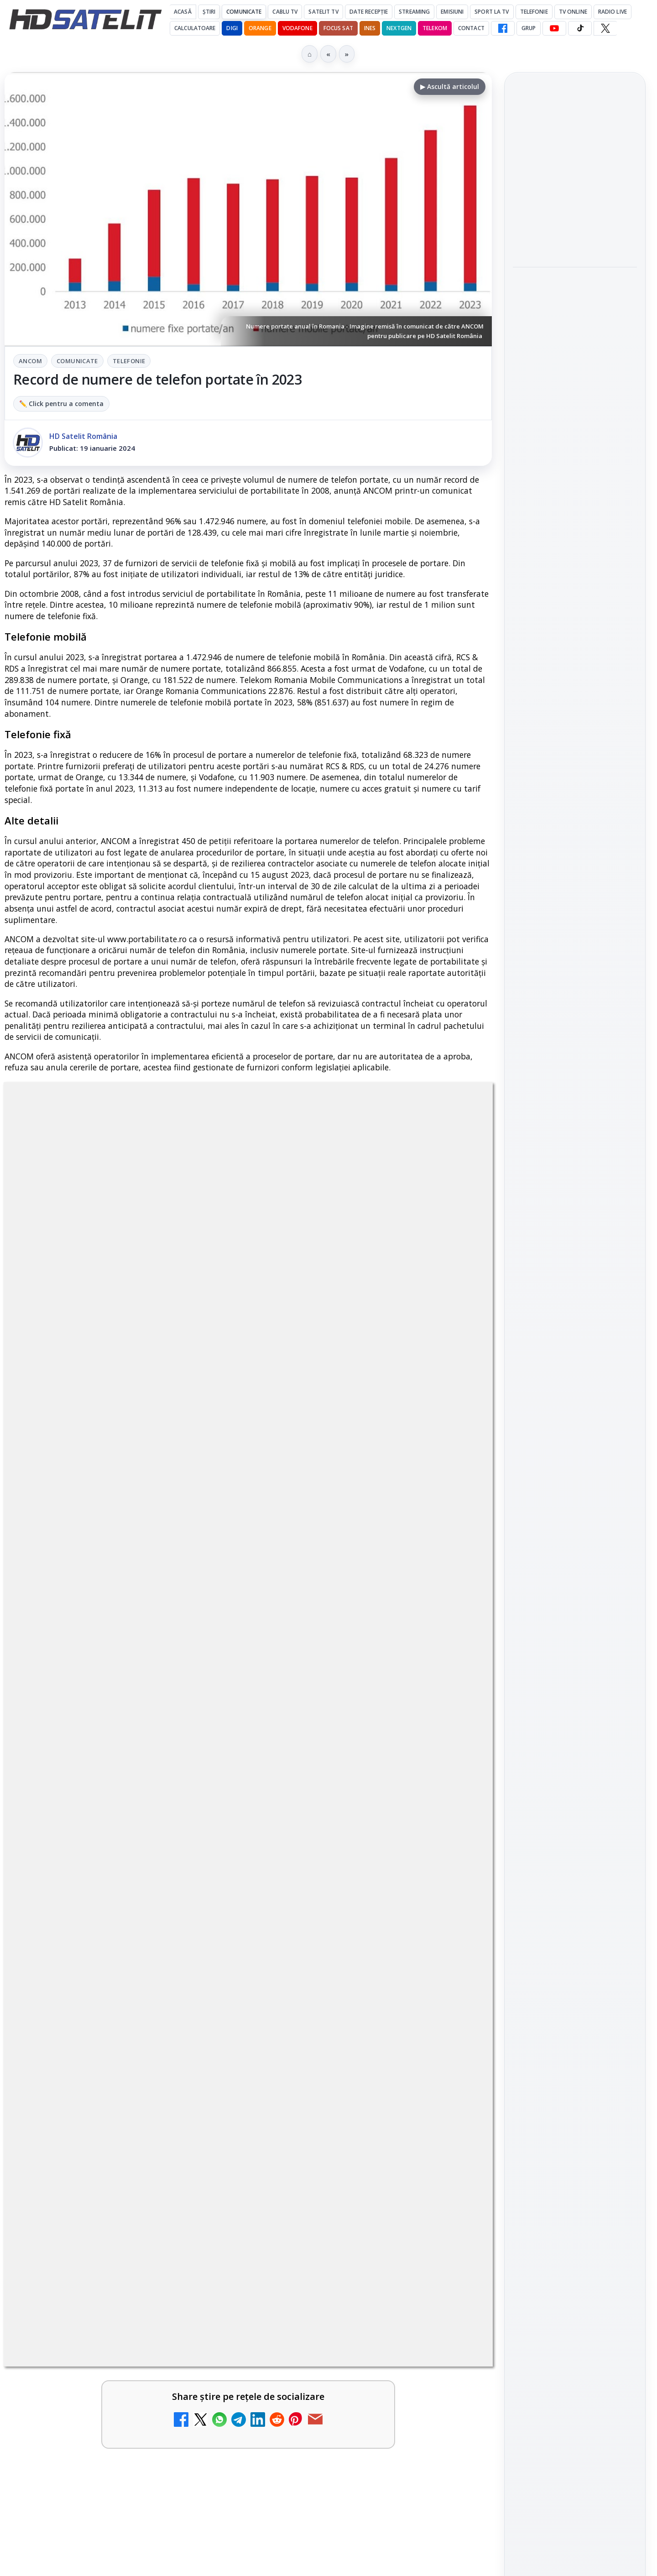 This screenshot has width=657, height=2576. What do you see at coordinates (348, 1745) in the screenshot?
I see `DIGI, obligată să permită accesul concurenților la infrastructura sa în 5894 de localități?` at bounding box center [348, 1745].